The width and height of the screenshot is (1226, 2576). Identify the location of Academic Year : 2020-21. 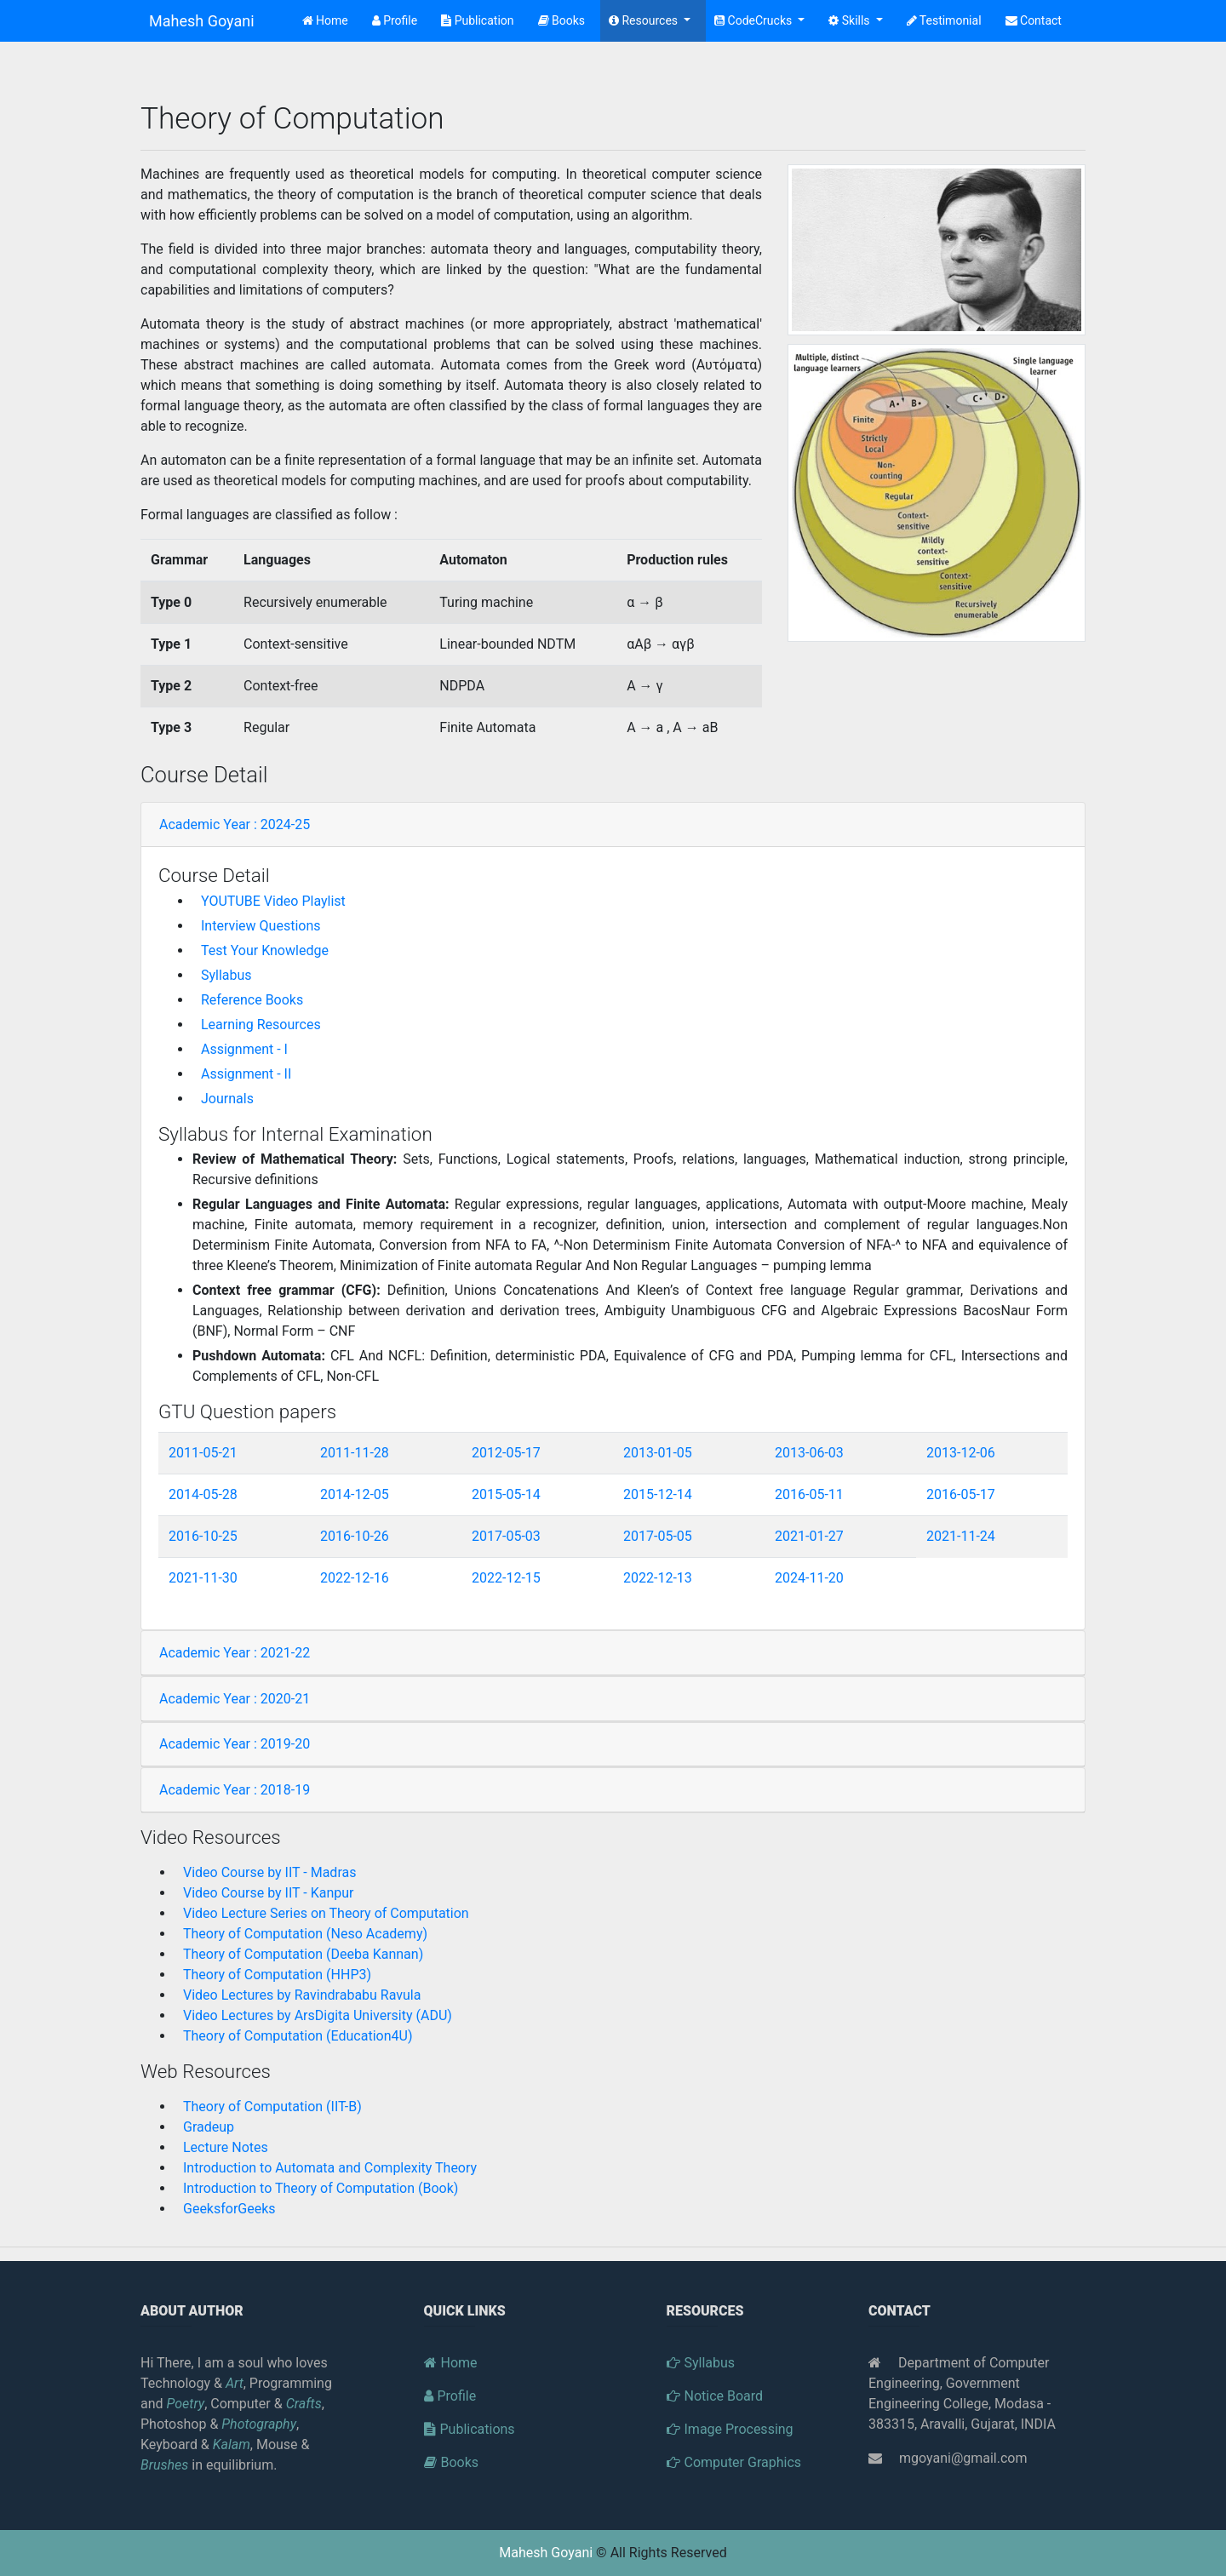
(234, 1699).